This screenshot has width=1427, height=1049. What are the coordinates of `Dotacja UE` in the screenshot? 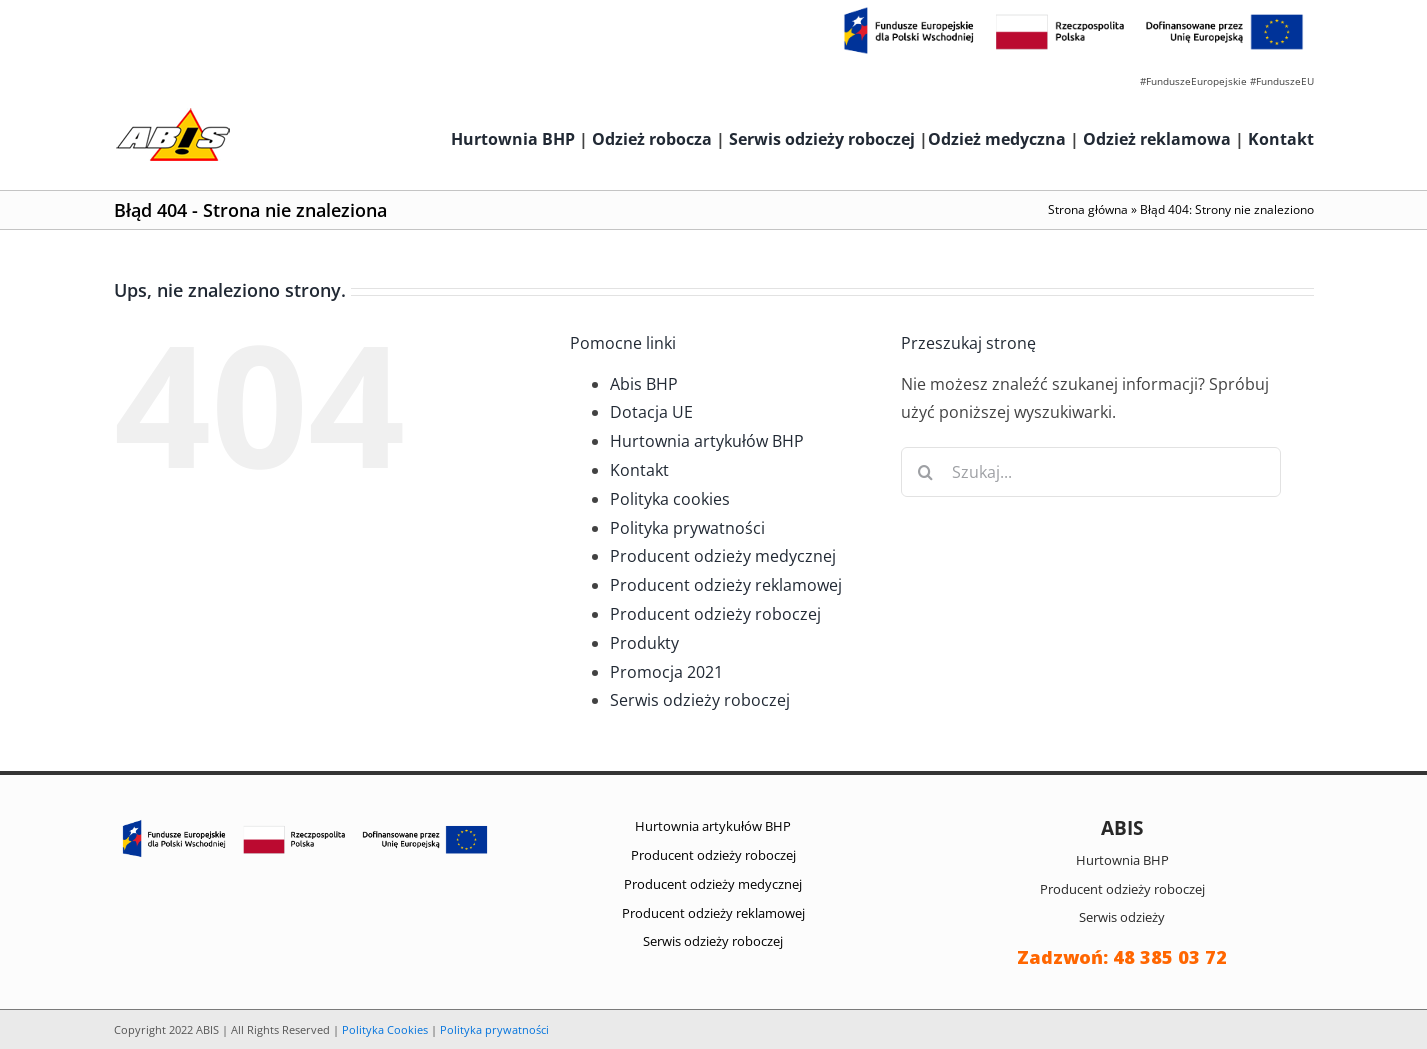 It's located at (651, 412).